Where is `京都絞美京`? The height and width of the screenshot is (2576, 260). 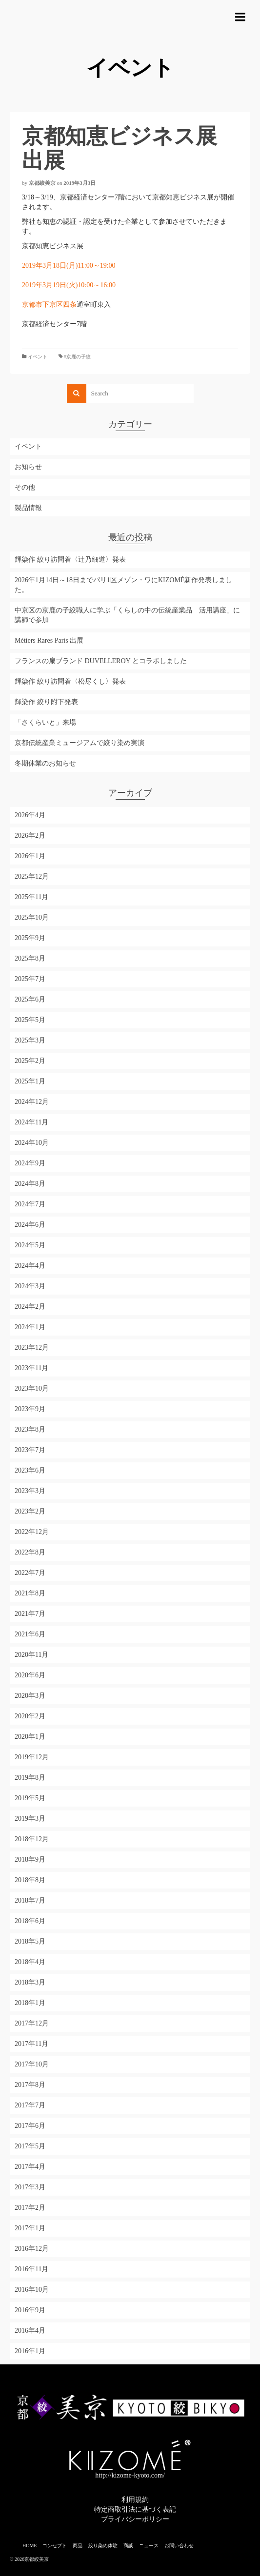 京都絞美京 is located at coordinates (42, 183).